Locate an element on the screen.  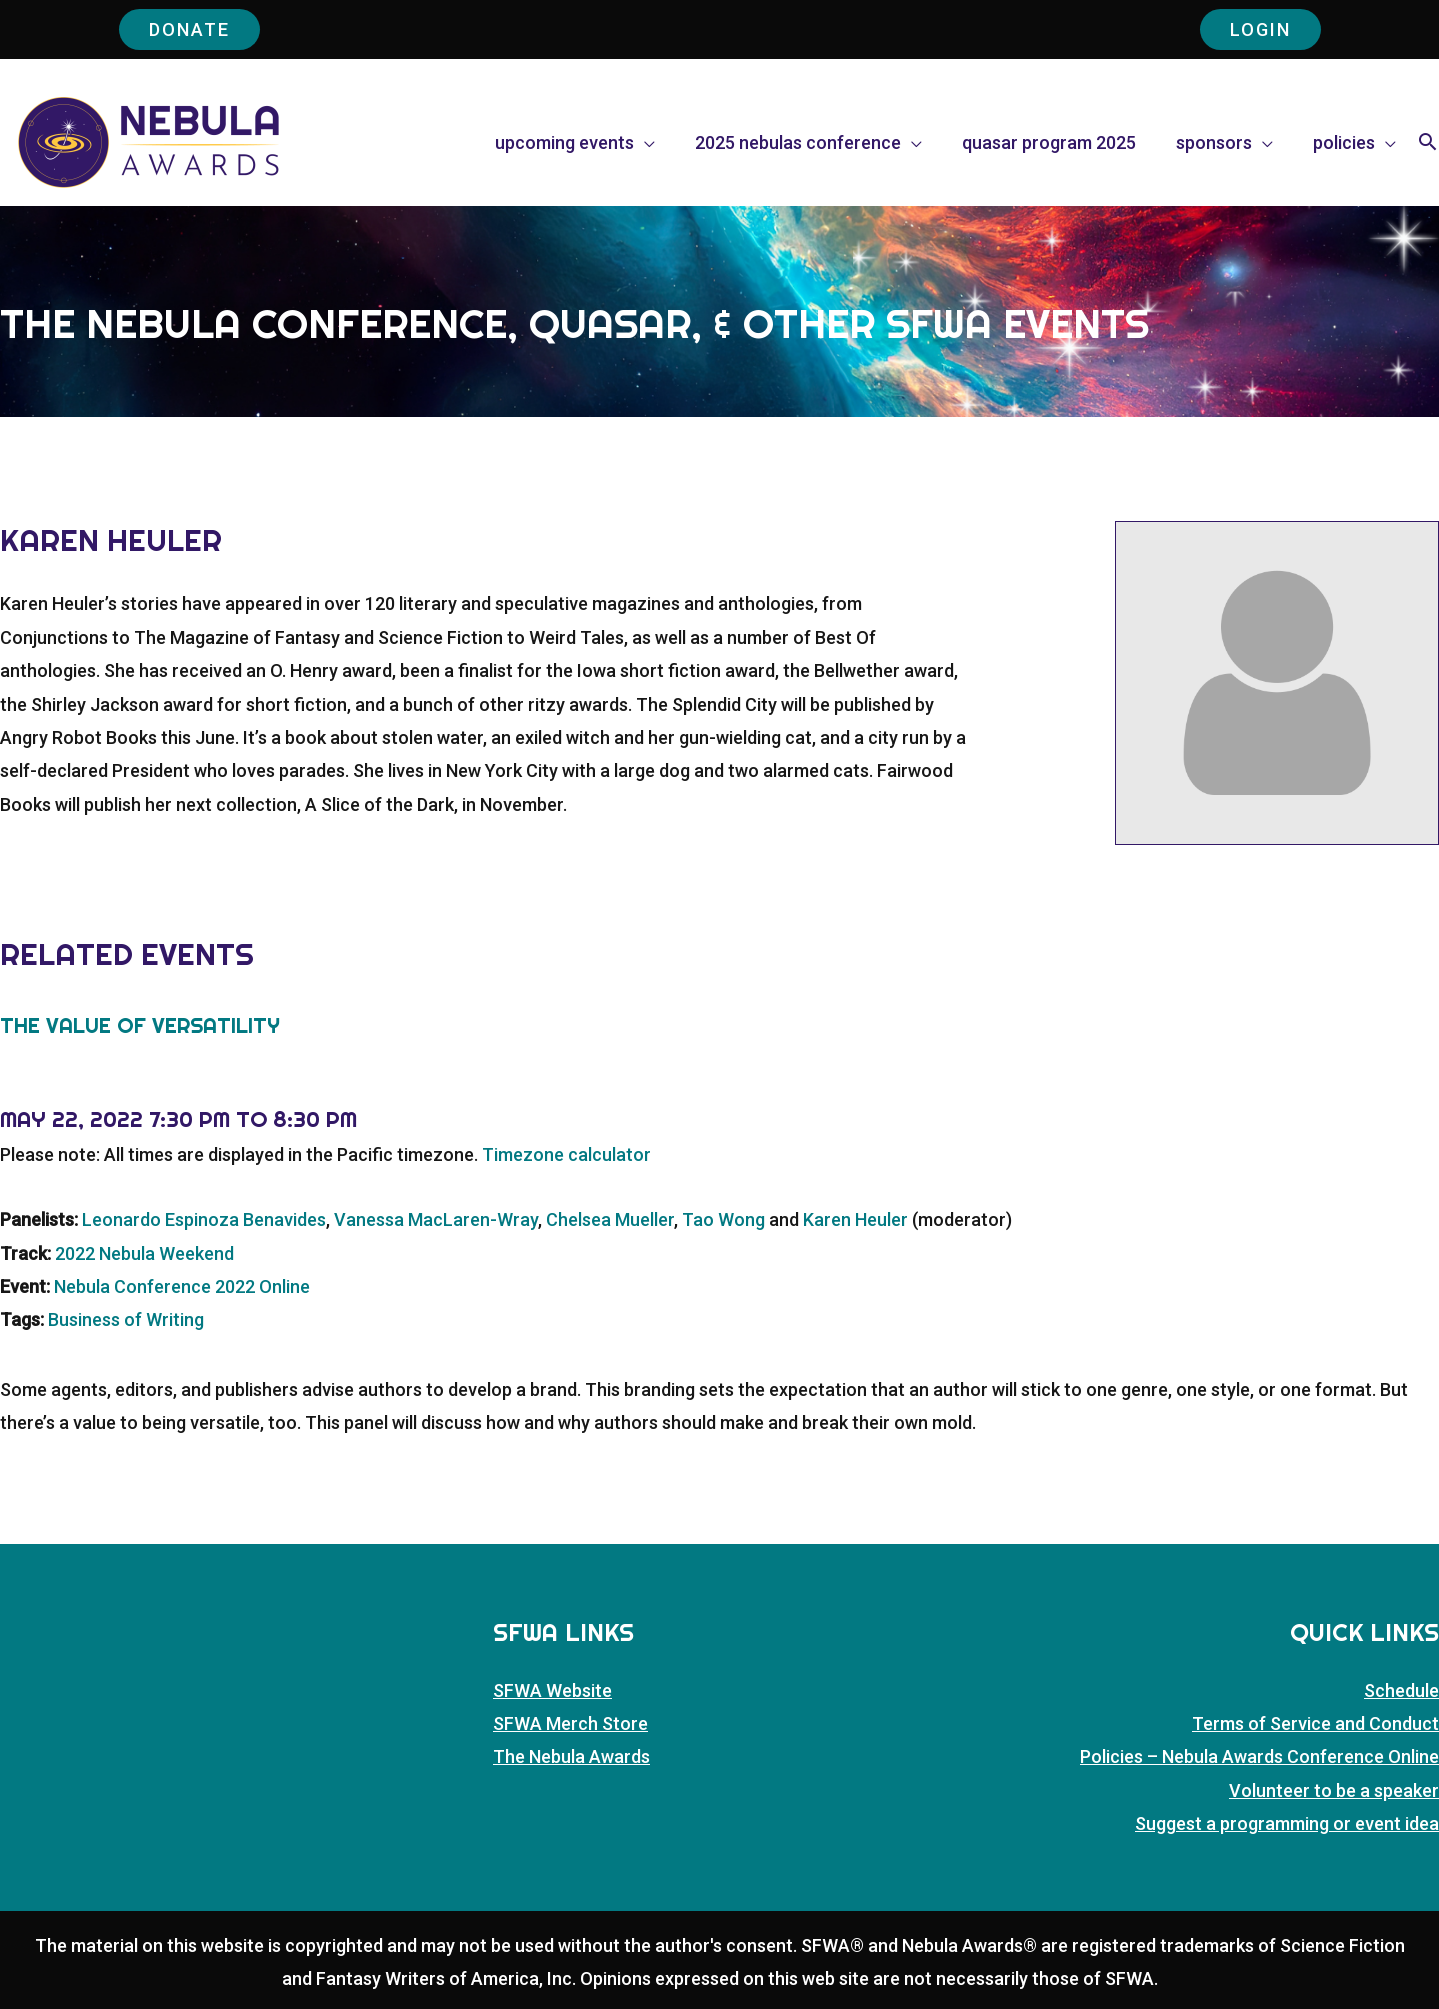
Volunteer to be a speaker is located at coordinates (1334, 1790).